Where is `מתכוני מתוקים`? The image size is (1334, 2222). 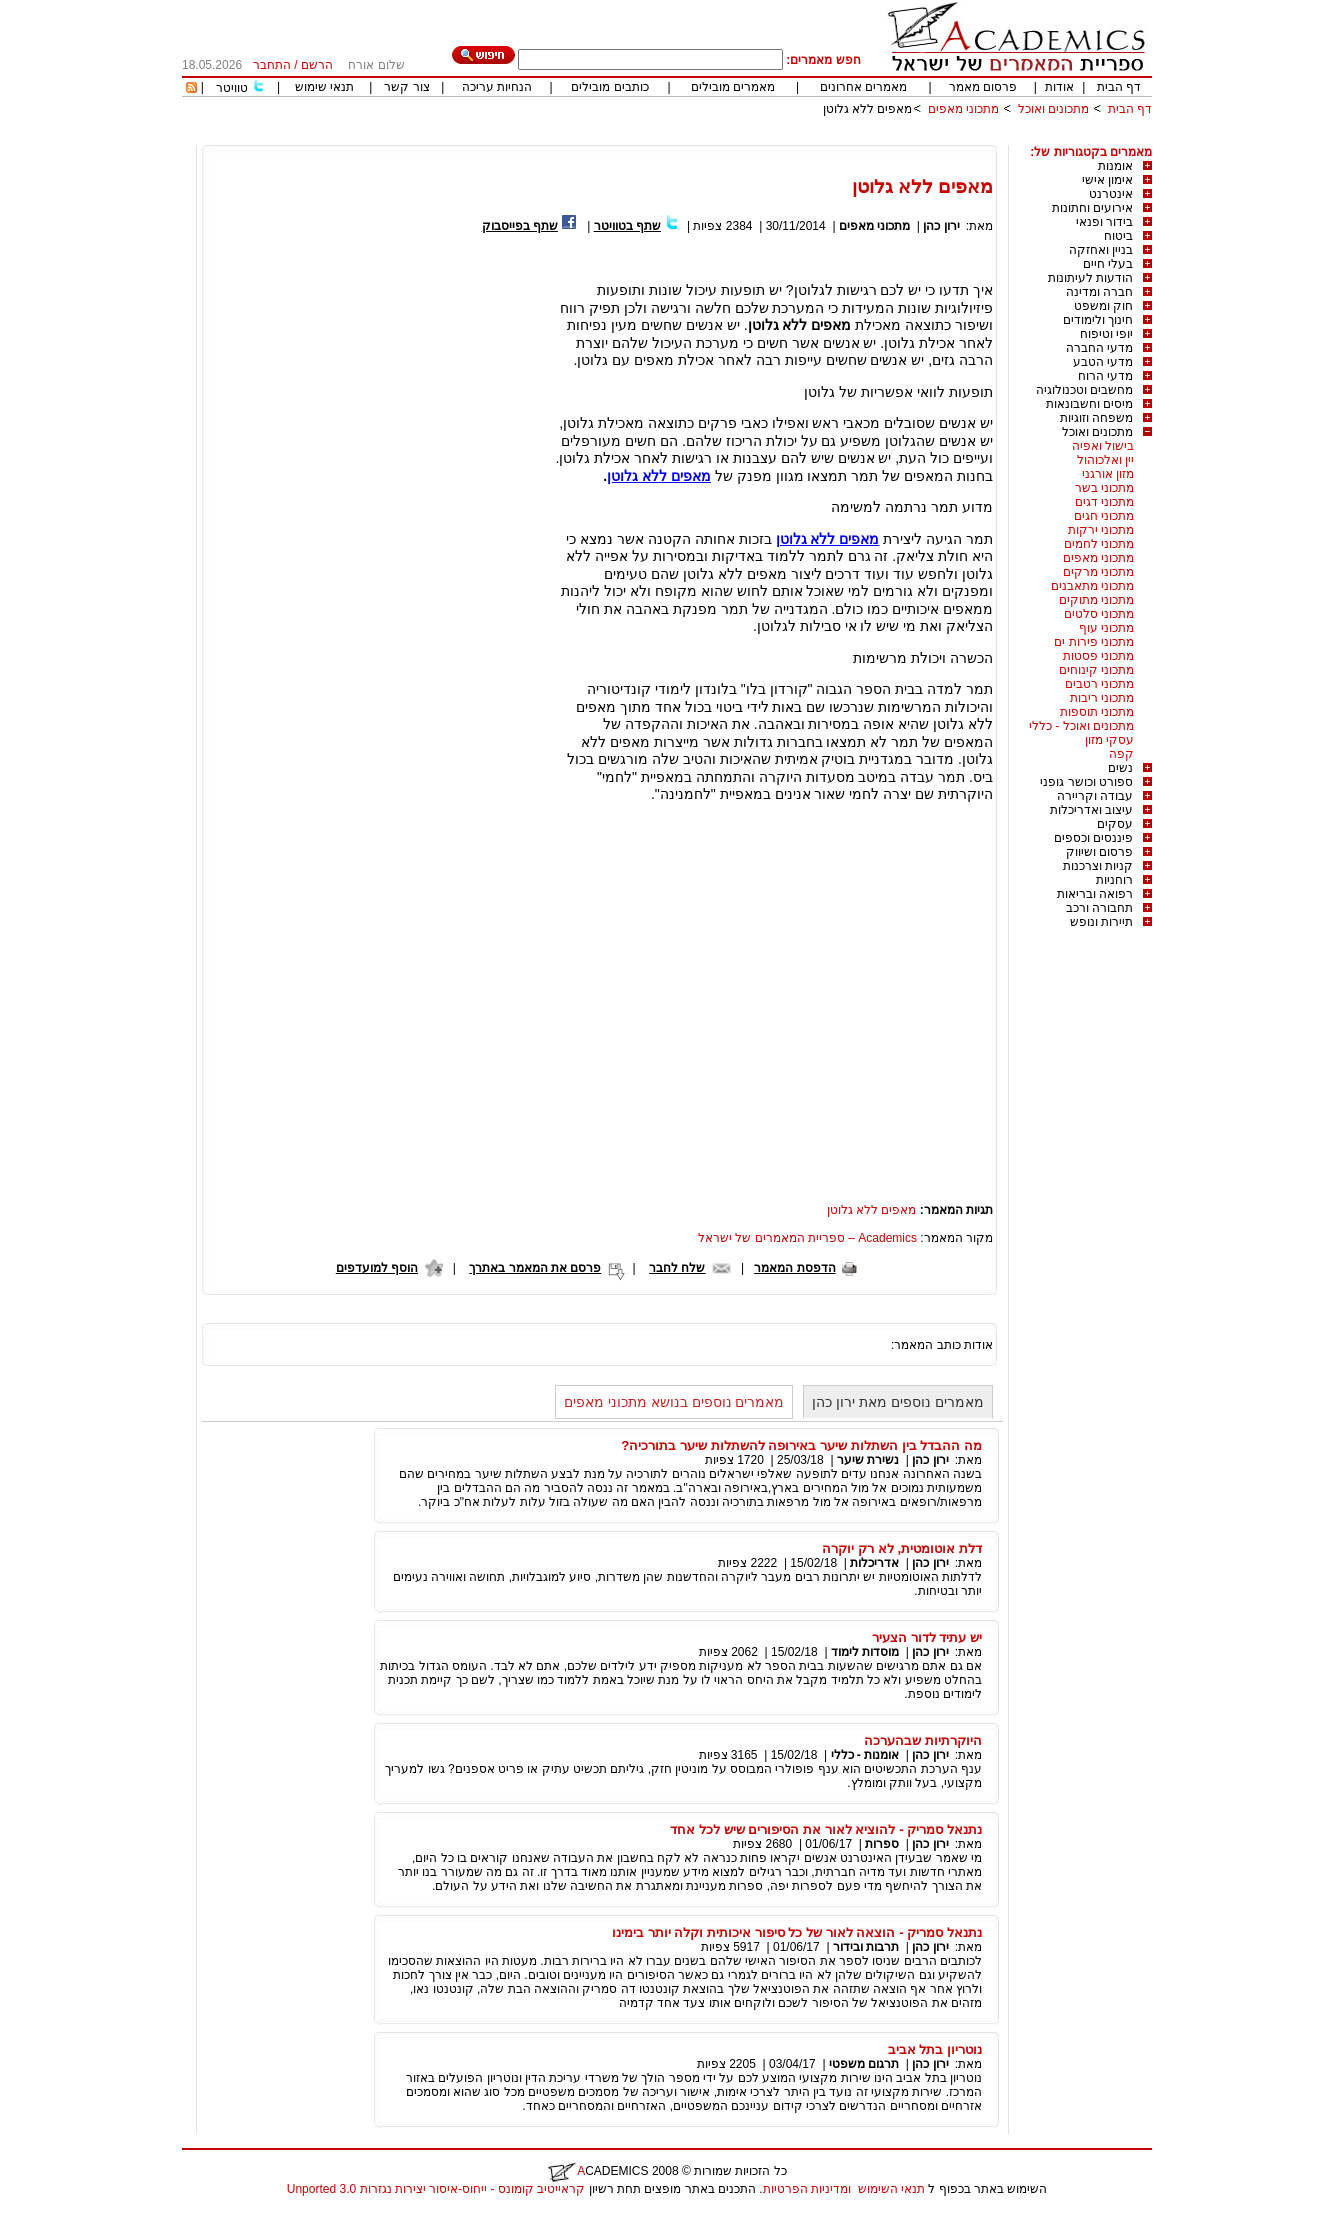
מתכוני מתוקים is located at coordinates (1096, 600).